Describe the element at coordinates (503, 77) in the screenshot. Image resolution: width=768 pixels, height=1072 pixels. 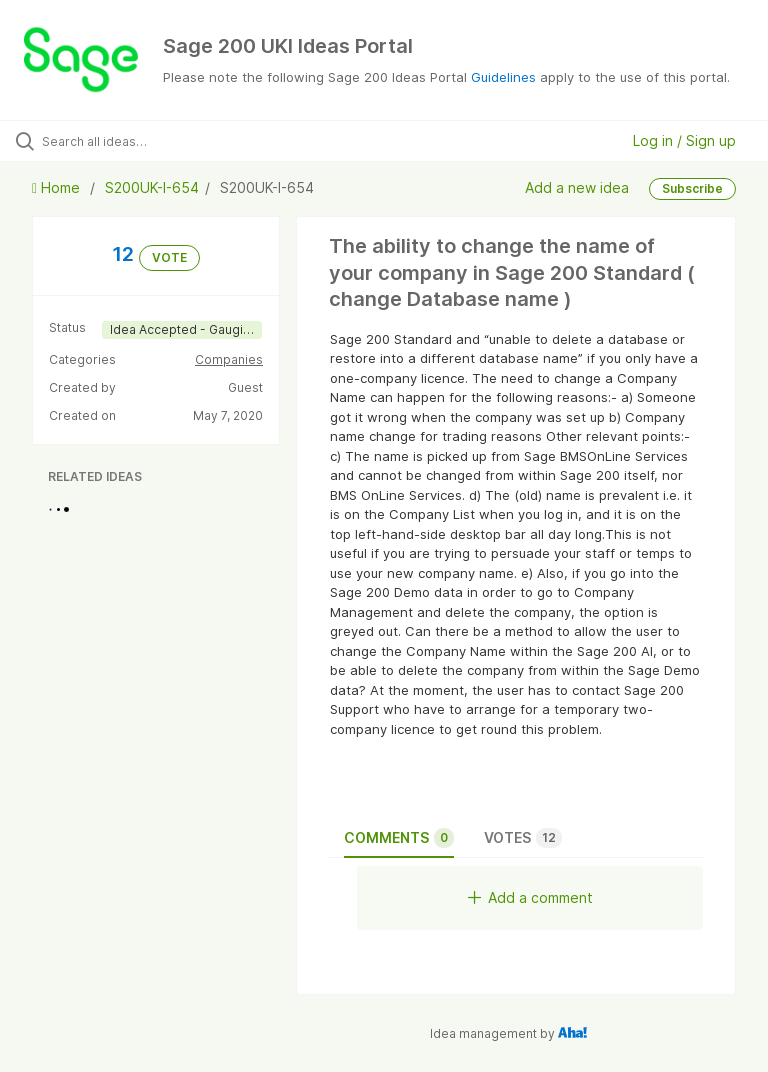
I see `Guidelines` at that location.